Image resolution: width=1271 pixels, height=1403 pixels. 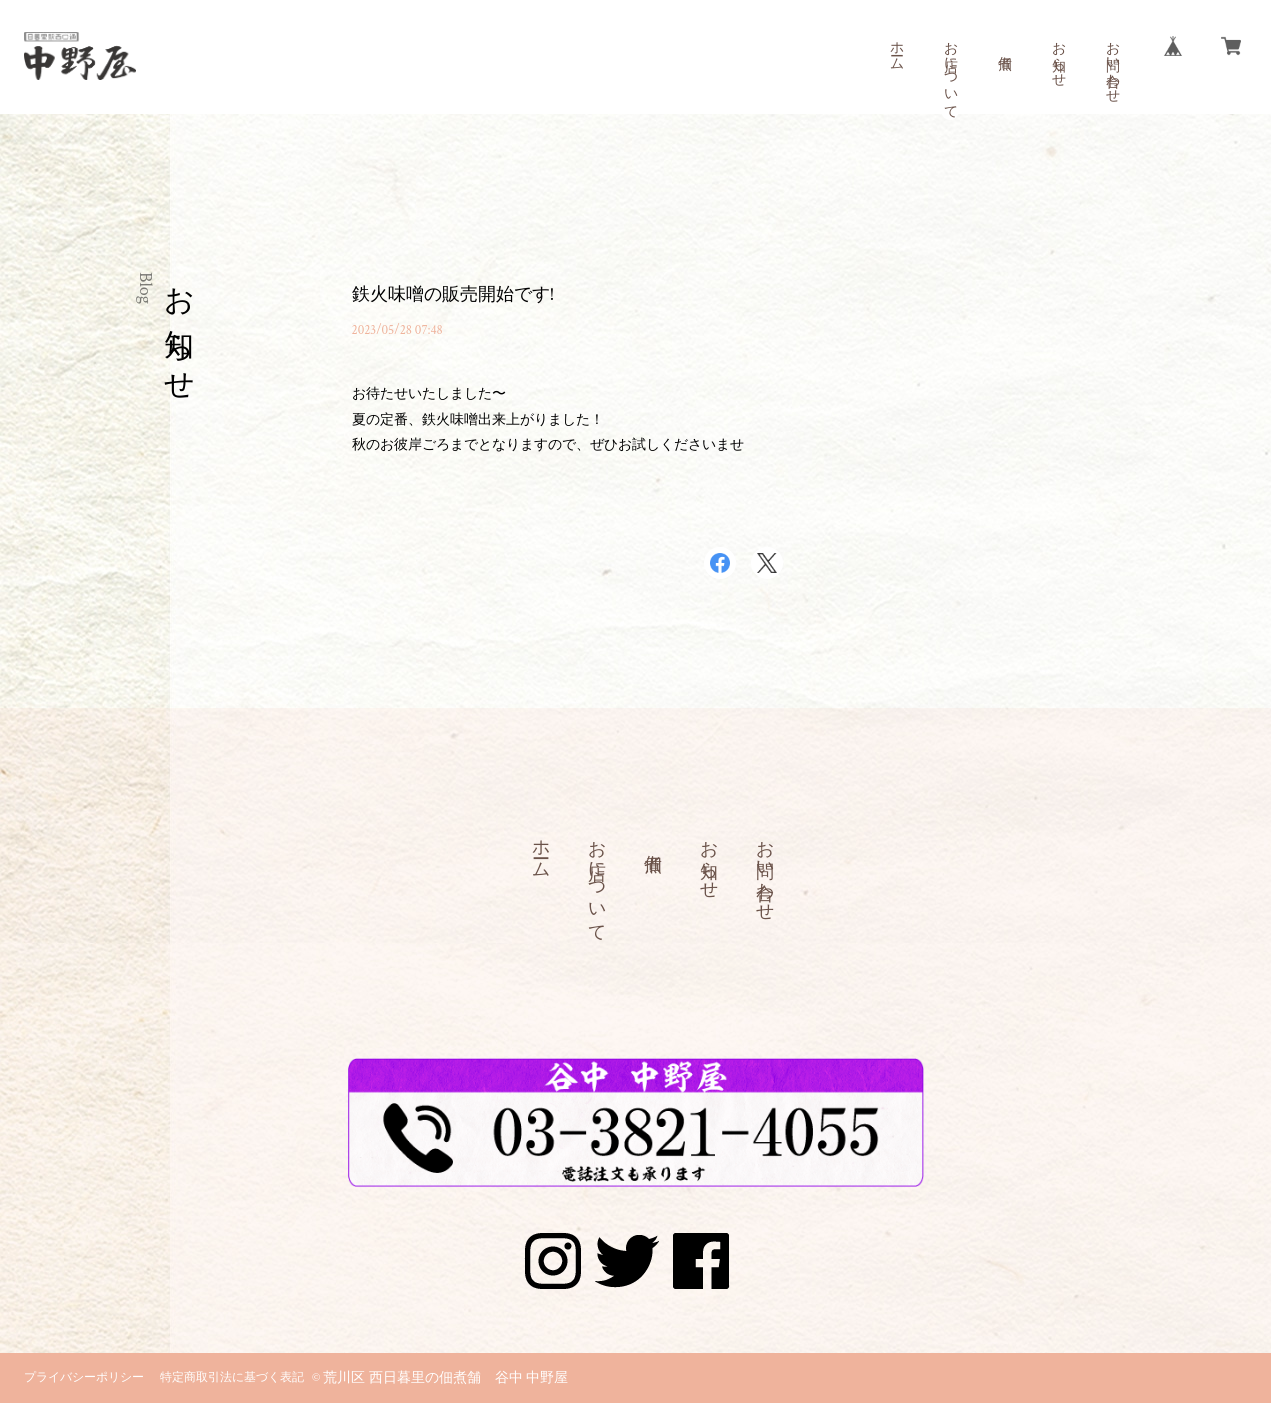 I want to click on 特定商取引法に基づく表記, so click(x=232, y=1377).